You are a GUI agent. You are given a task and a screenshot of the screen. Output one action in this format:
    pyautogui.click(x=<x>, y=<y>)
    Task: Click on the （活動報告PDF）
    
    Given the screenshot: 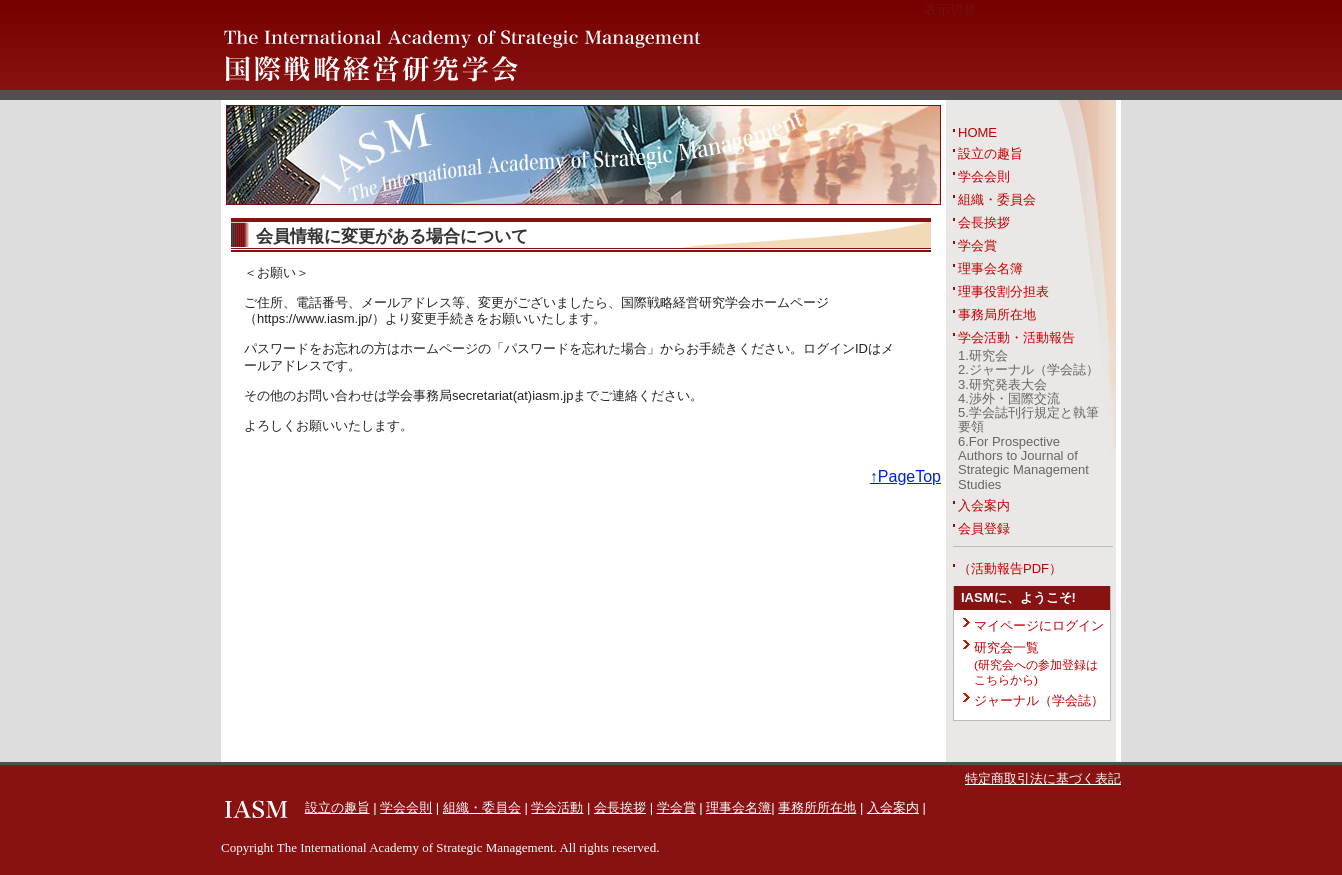 What is the action you would take?
    pyautogui.click(x=1010, y=568)
    